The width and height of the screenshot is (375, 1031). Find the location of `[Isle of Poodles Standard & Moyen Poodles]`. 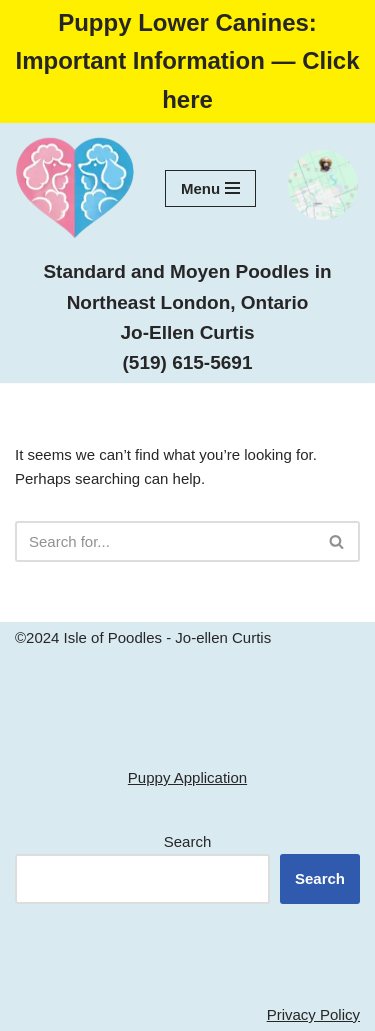

[Isle of Poodles Standard & Moyen Poodles] is located at coordinates (75, 188).